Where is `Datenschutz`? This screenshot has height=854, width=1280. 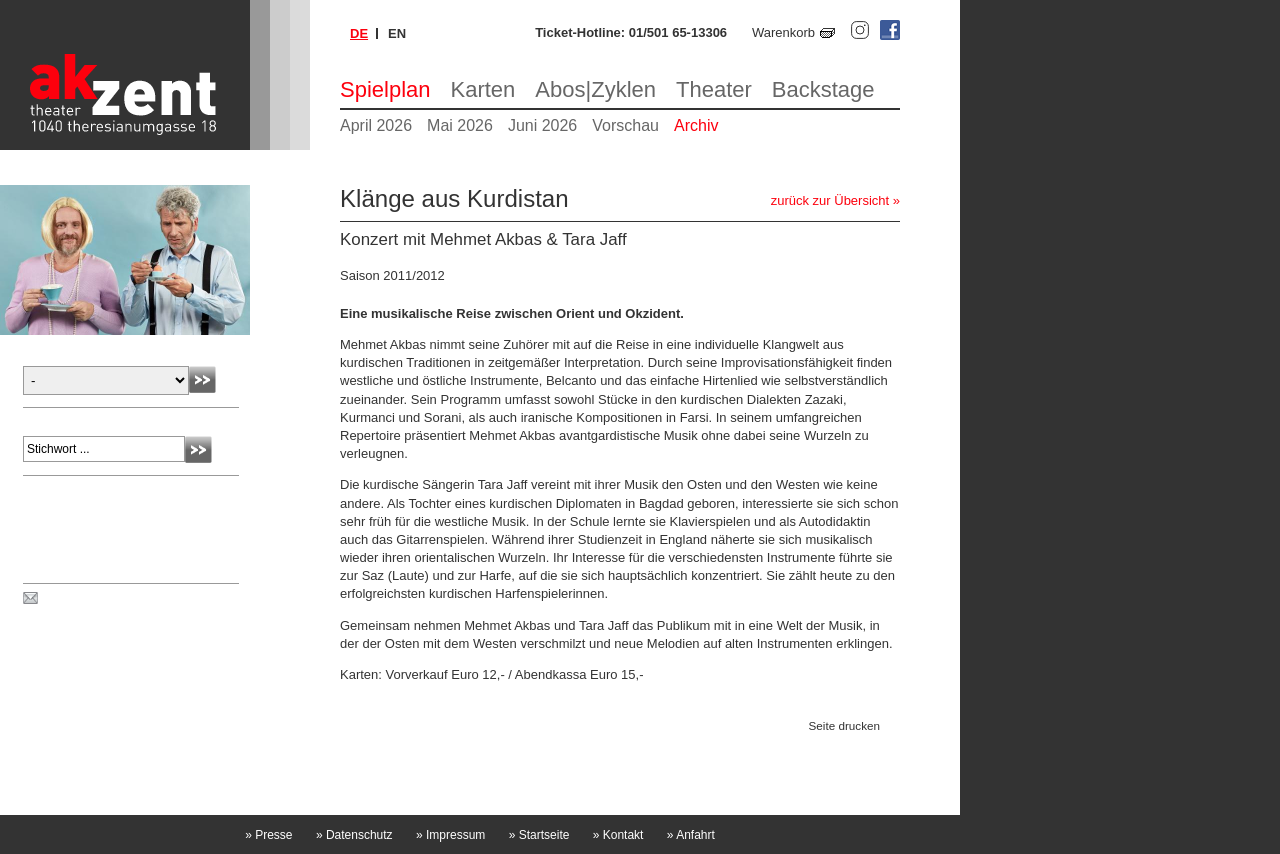 Datenschutz is located at coordinates (354, 835).